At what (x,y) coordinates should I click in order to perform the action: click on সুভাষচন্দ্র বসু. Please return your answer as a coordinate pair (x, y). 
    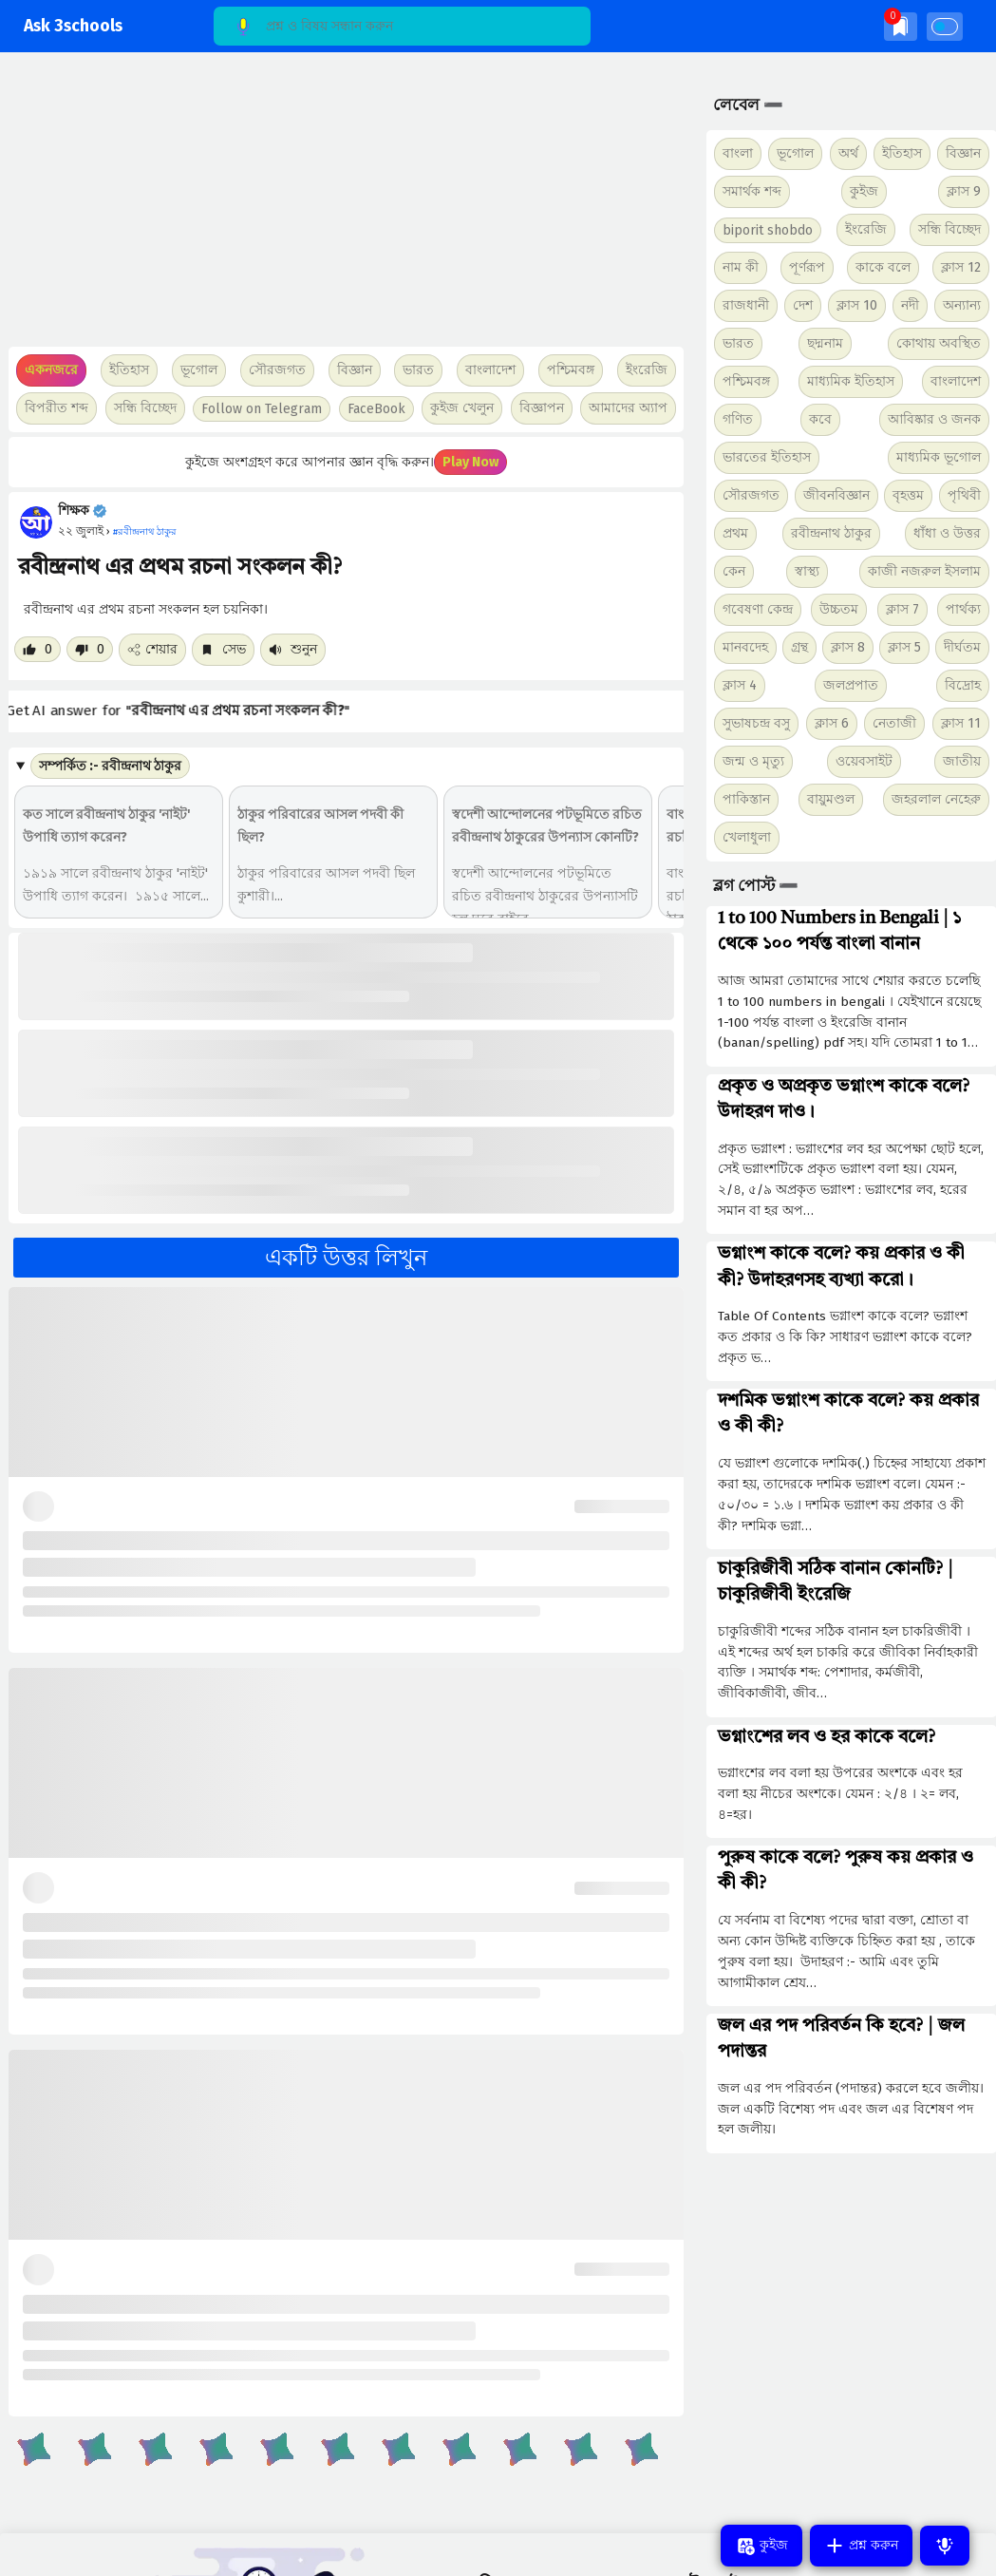
    Looking at the image, I should click on (756, 723).